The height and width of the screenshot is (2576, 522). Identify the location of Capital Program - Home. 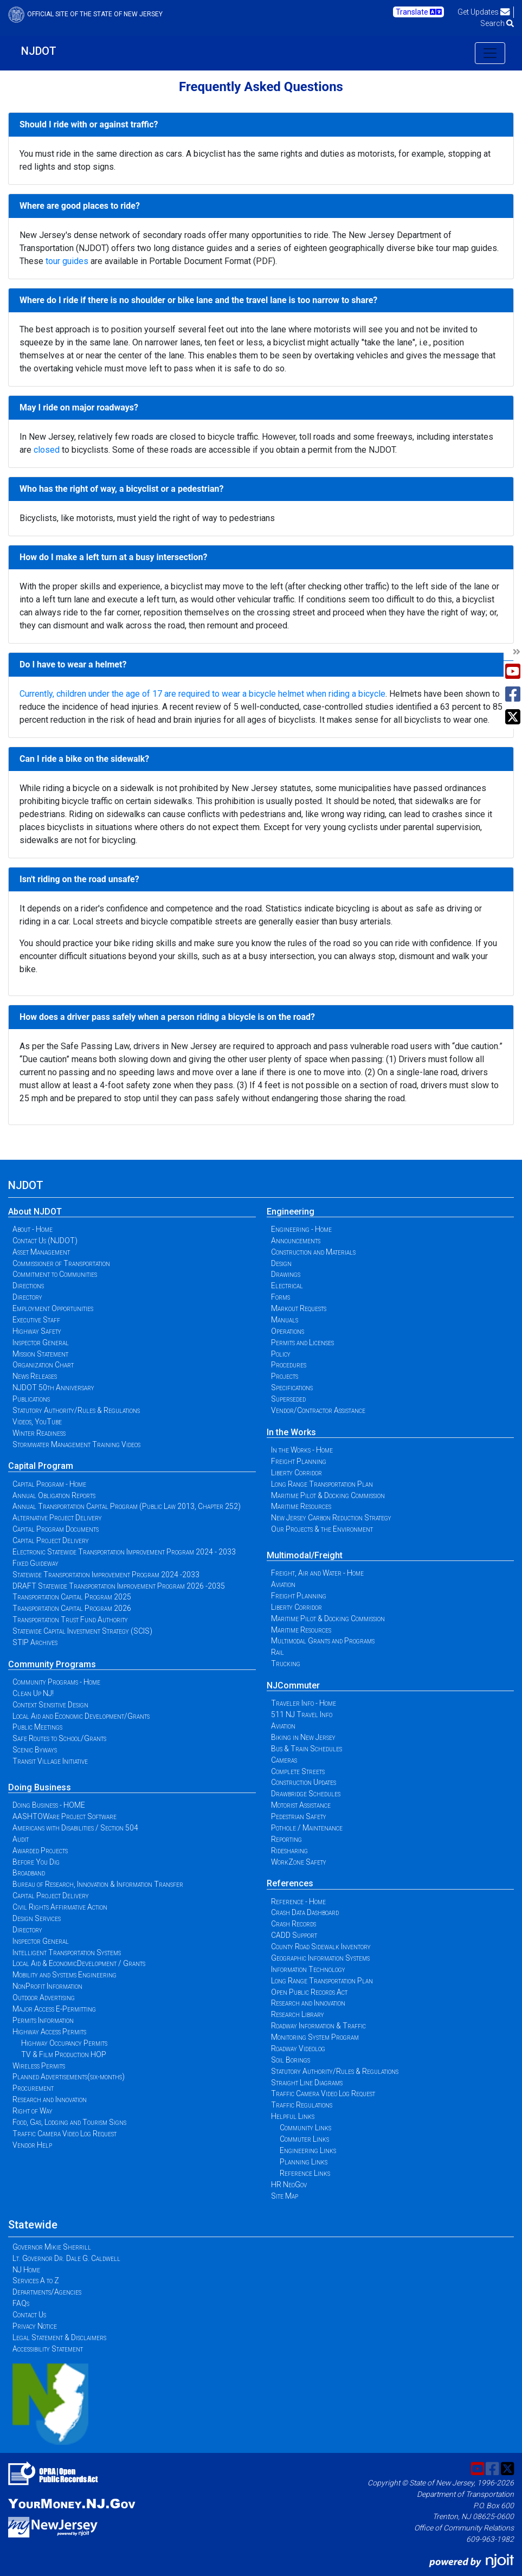
(49, 1484).